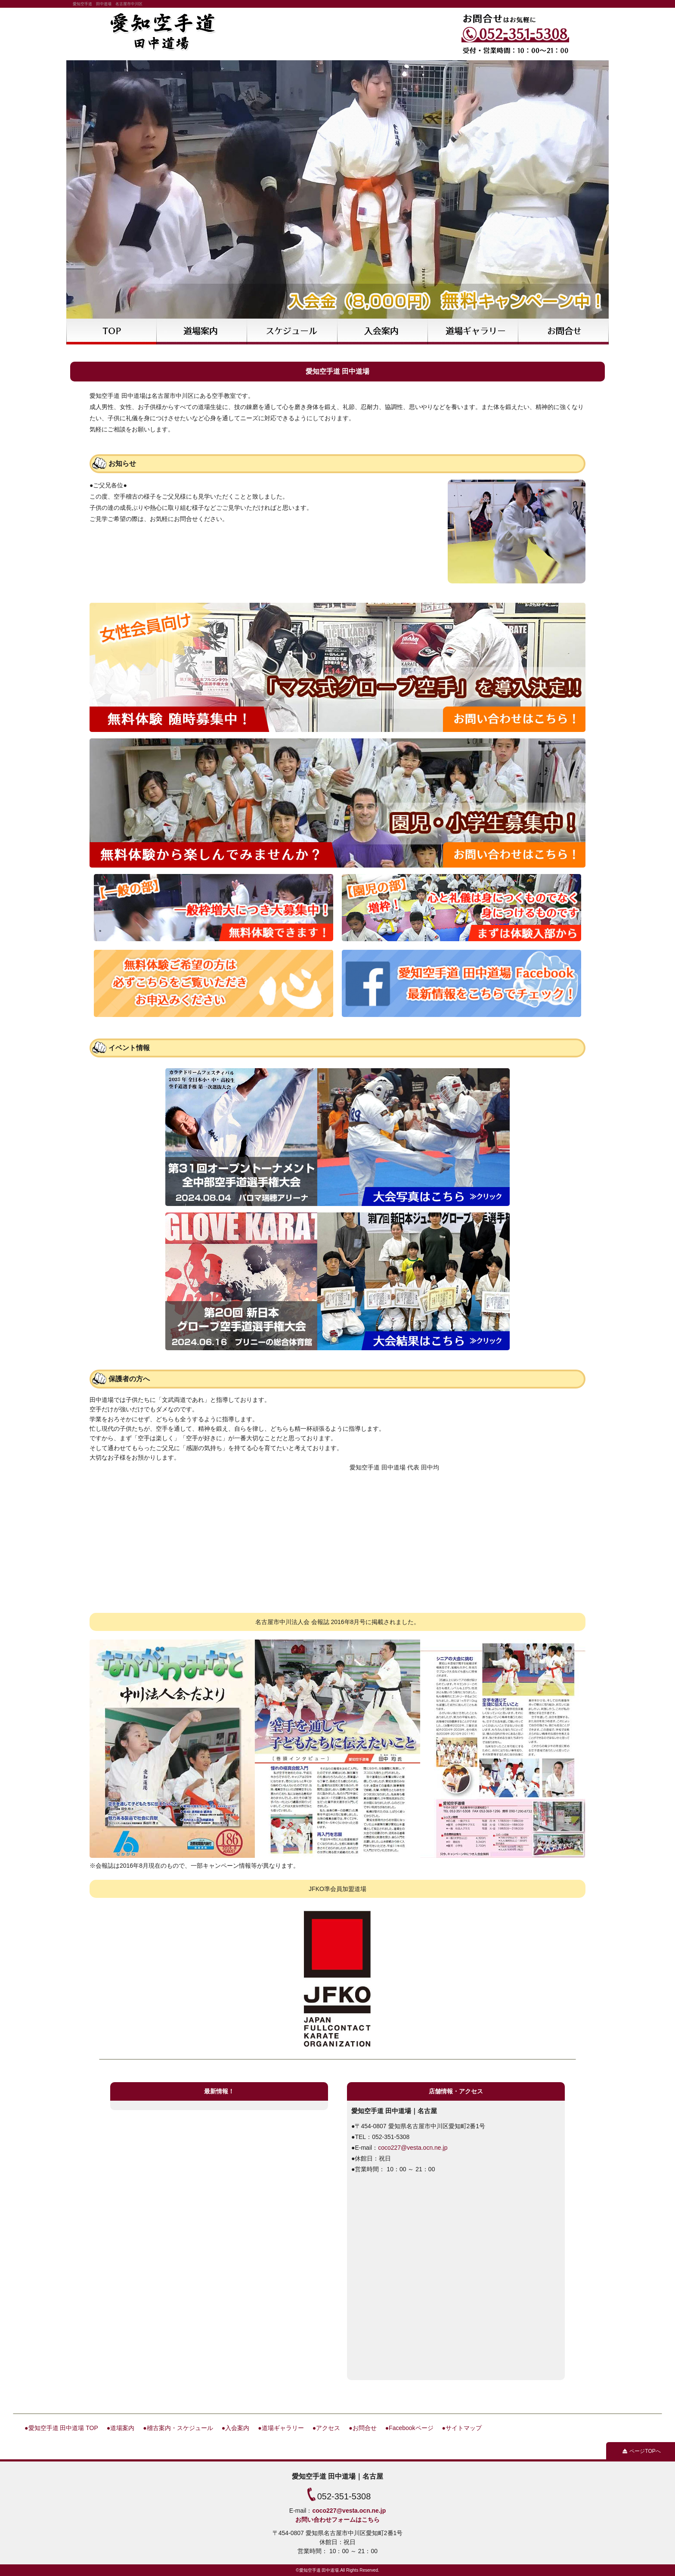  Describe the element at coordinates (362, 2427) in the screenshot. I see `●お問合せ` at that location.